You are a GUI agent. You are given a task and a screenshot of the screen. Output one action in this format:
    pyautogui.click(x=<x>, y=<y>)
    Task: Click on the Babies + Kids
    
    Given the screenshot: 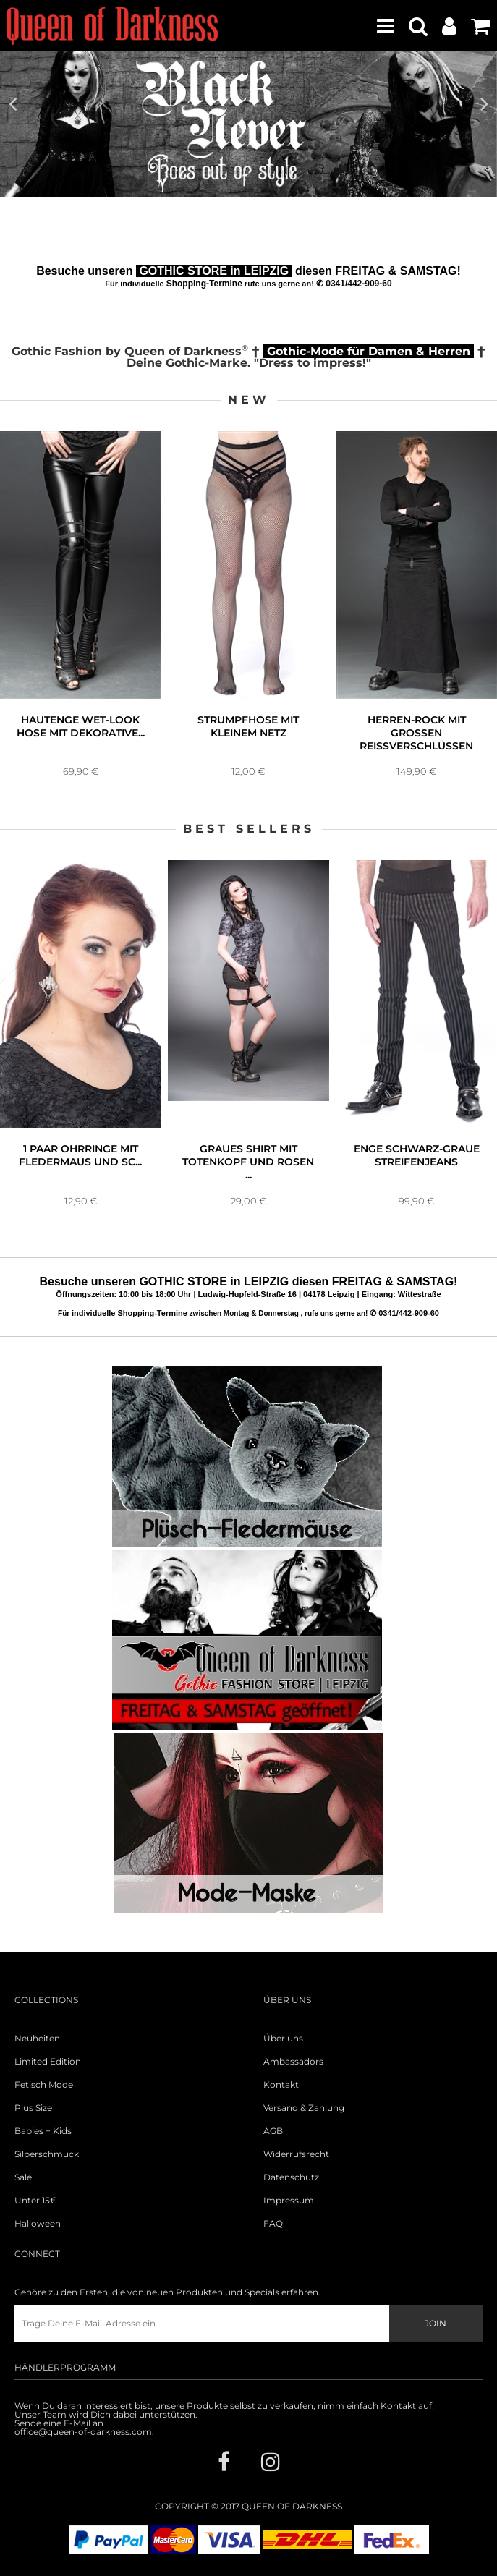 What is the action you would take?
    pyautogui.click(x=43, y=2131)
    